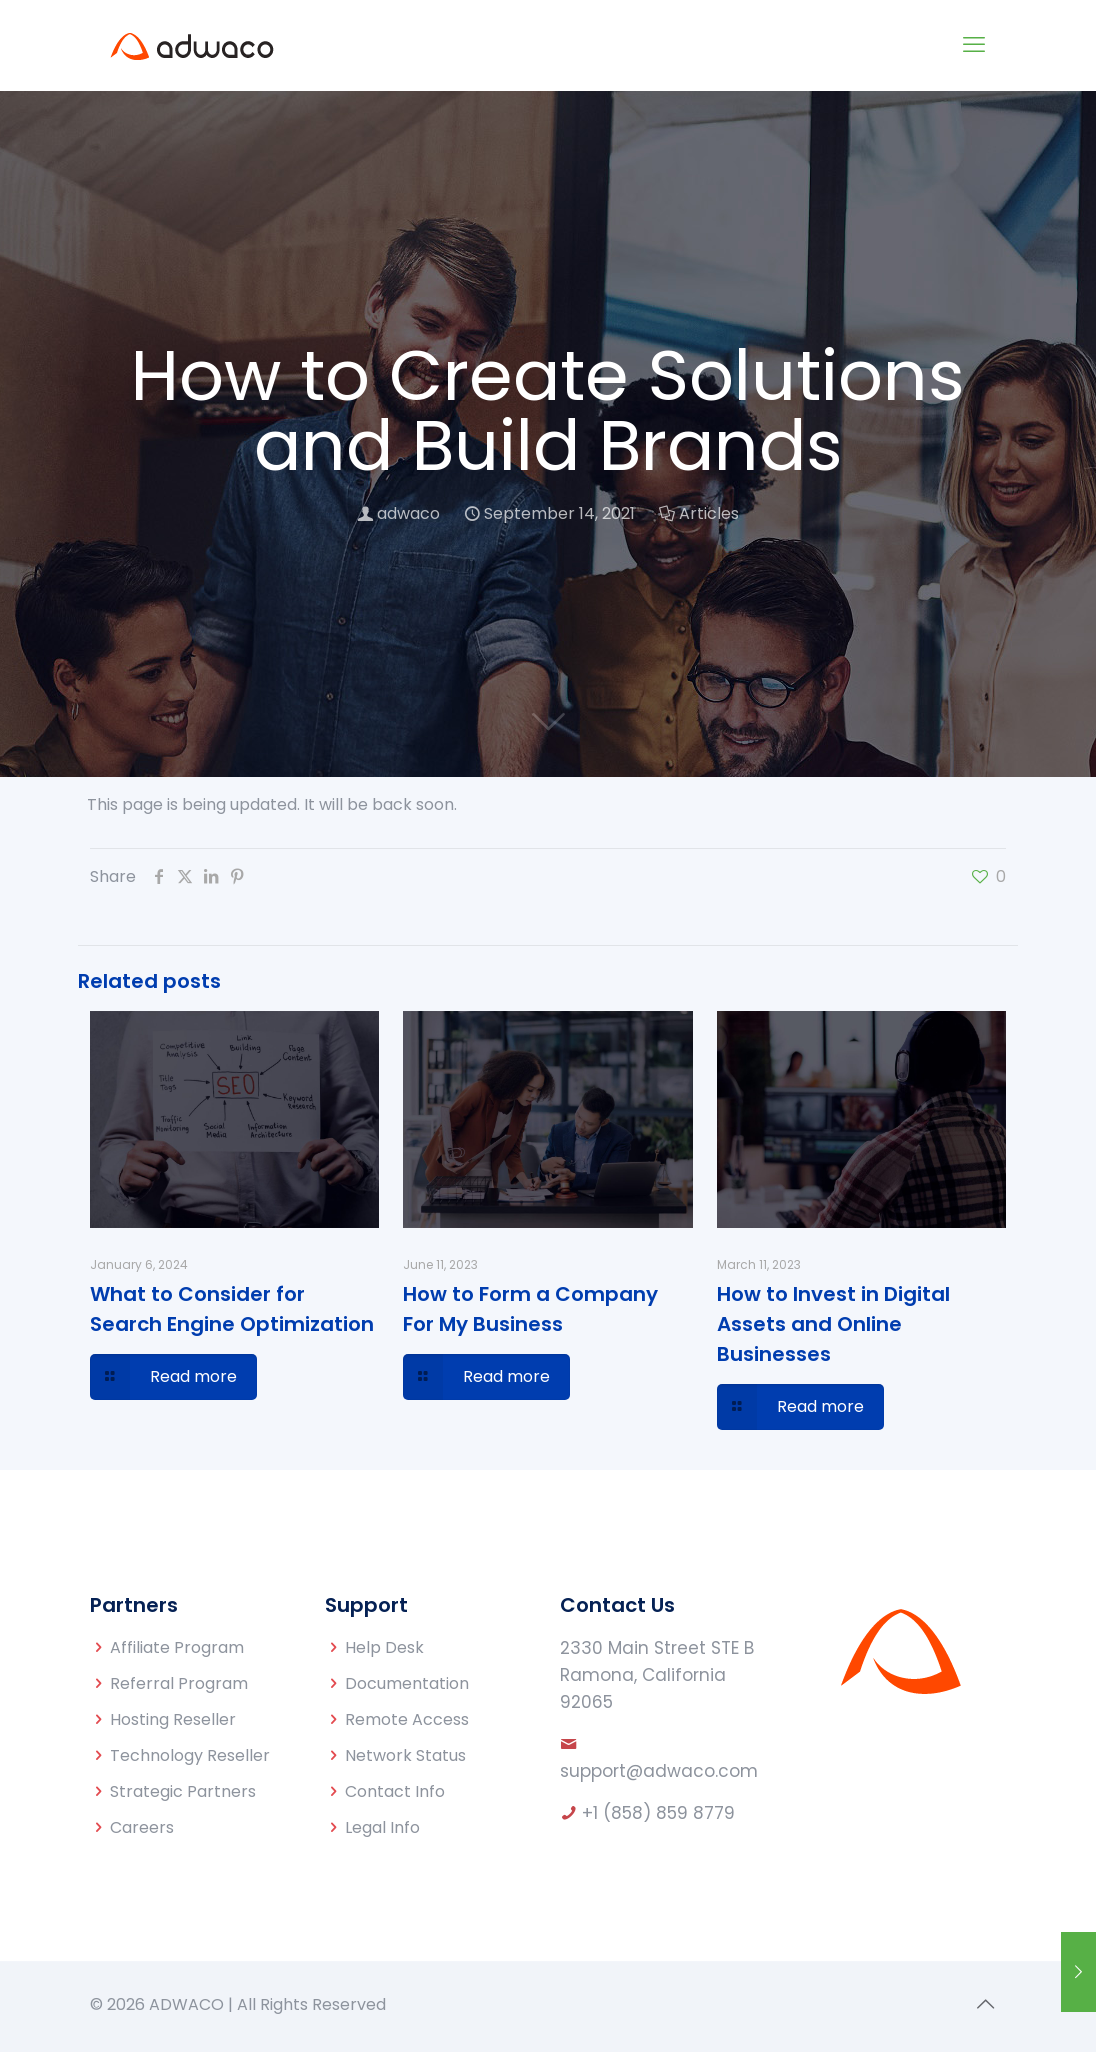 The height and width of the screenshot is (2052, 1096). Describe the element at coordinates (405, 1755) in the screenshot. I see `Network Status` at that location.